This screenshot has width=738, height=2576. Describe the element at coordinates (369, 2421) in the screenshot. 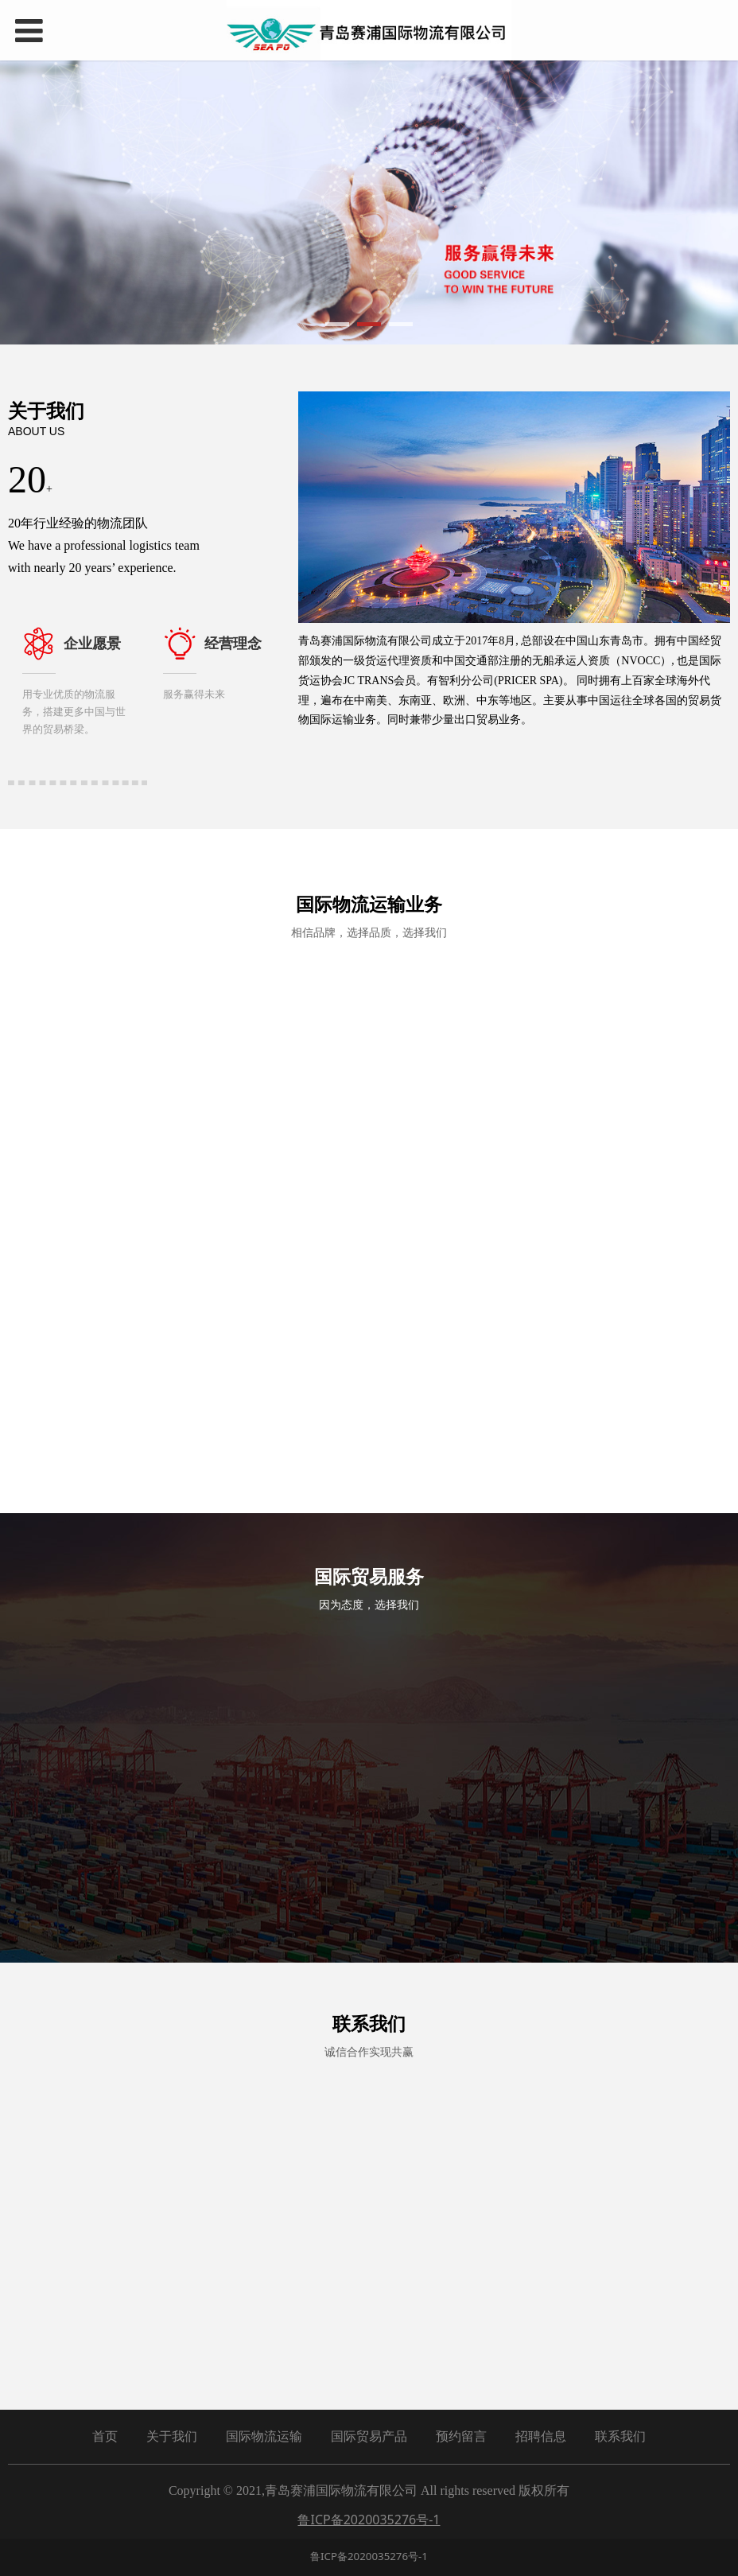

I see `国际贸易产品` at that location.